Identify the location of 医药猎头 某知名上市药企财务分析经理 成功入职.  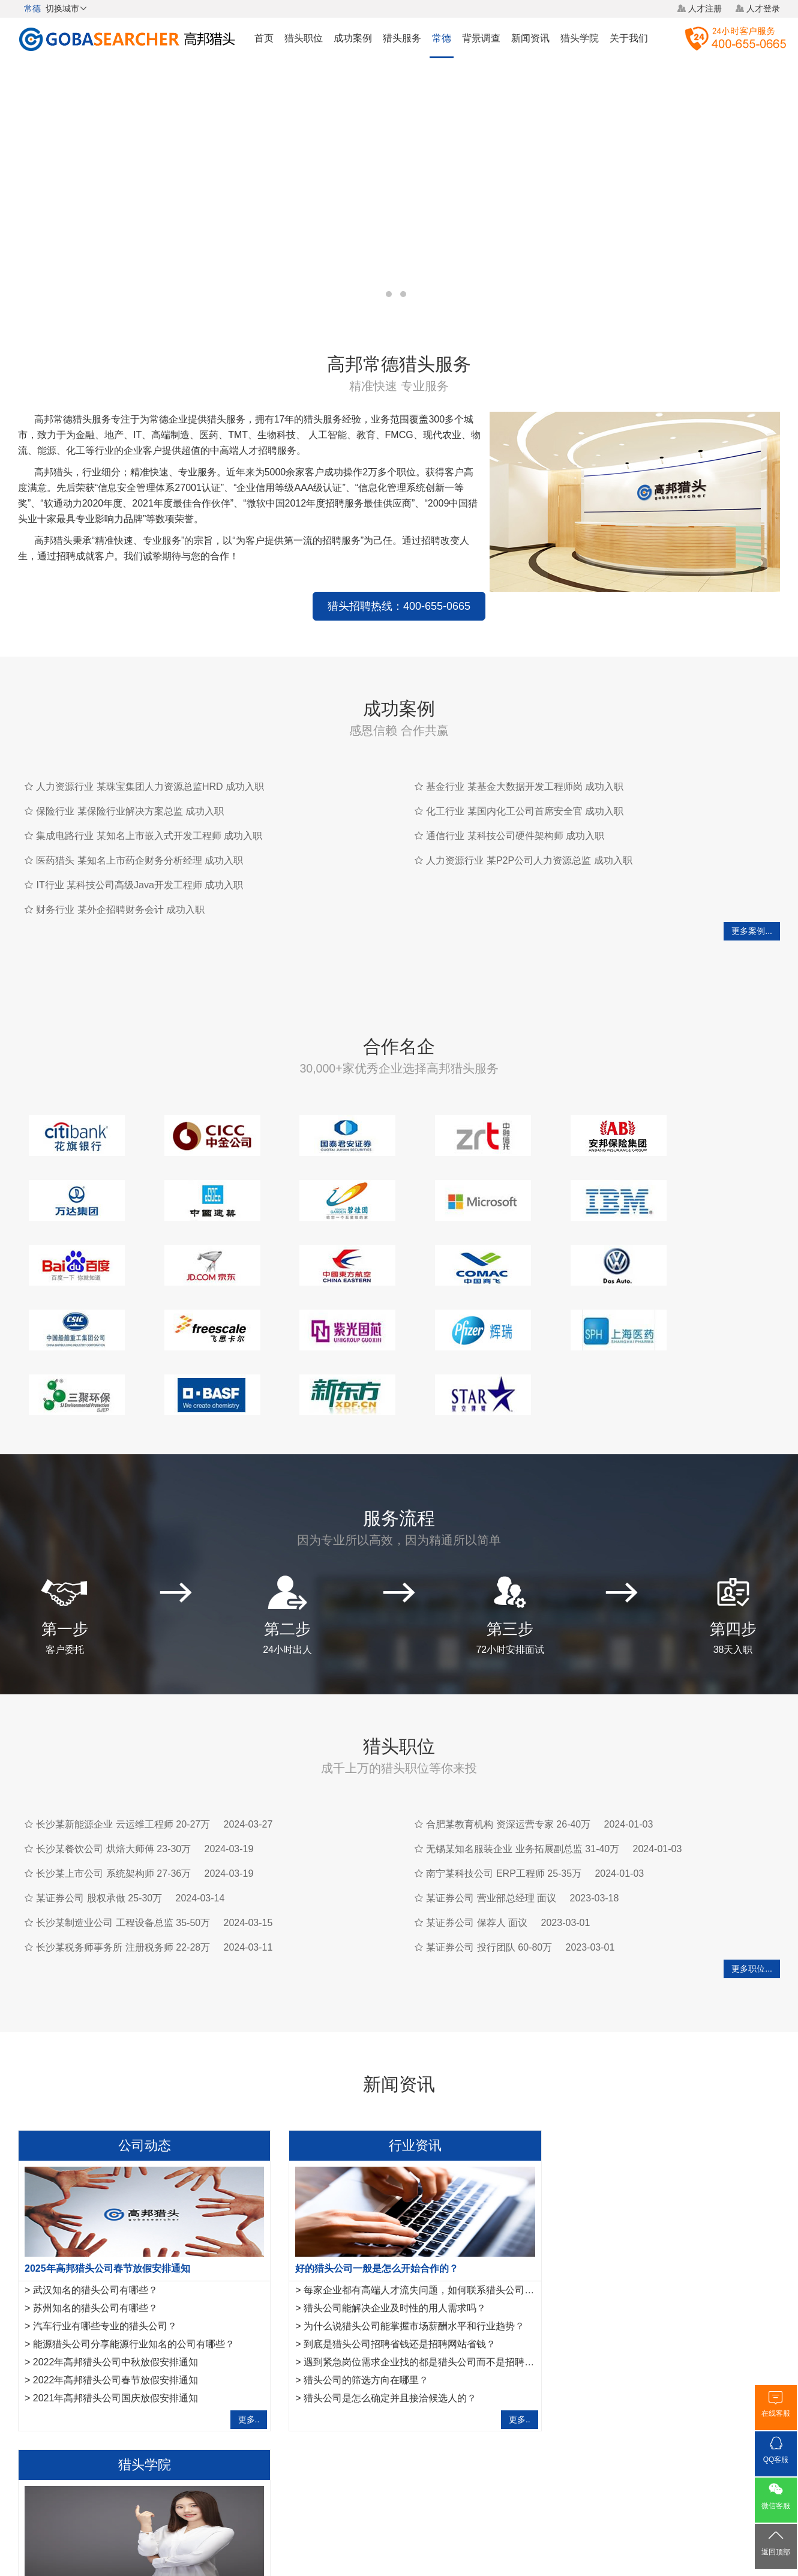
(139, 839).